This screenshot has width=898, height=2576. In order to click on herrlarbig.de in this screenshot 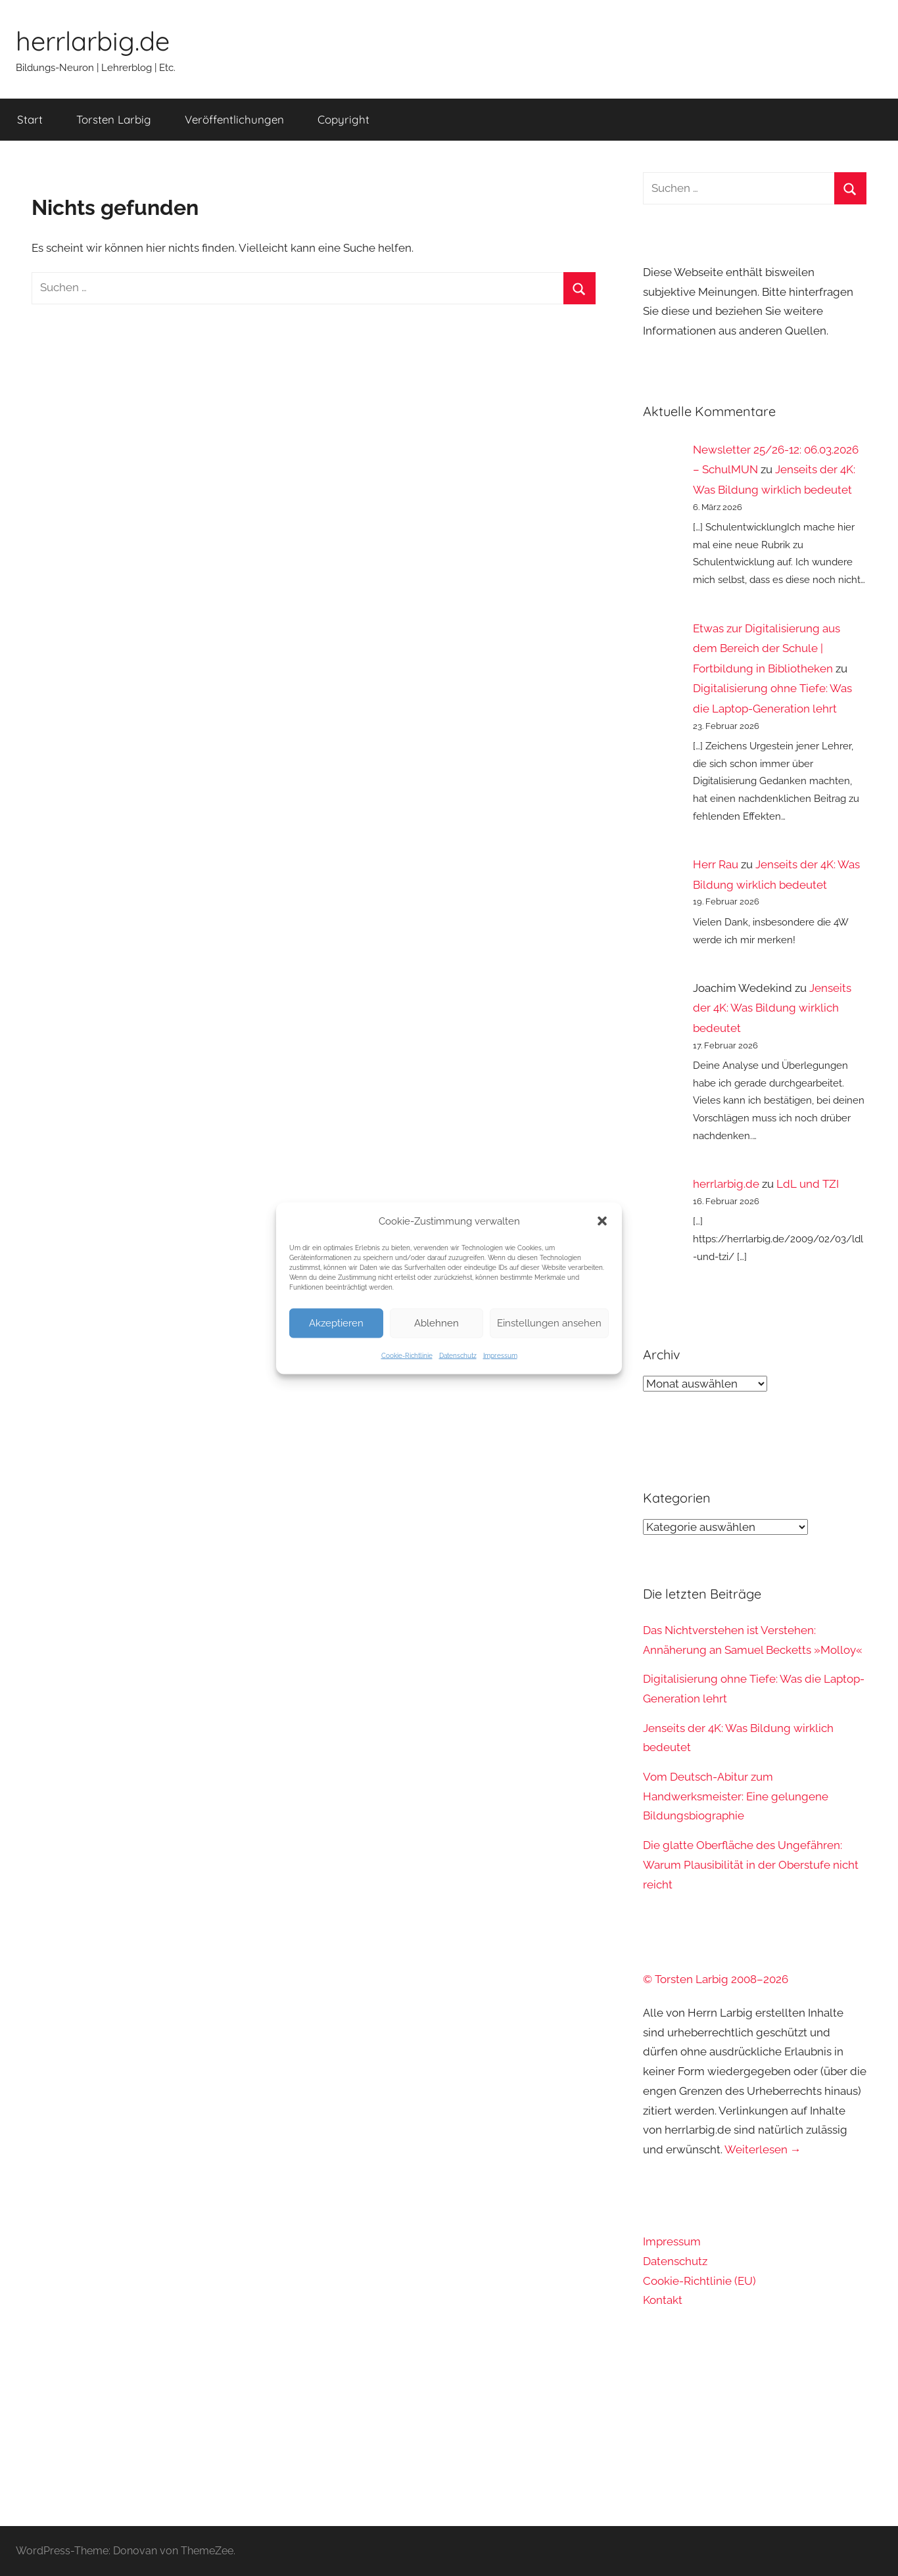, I will do `click(93, 40)`.